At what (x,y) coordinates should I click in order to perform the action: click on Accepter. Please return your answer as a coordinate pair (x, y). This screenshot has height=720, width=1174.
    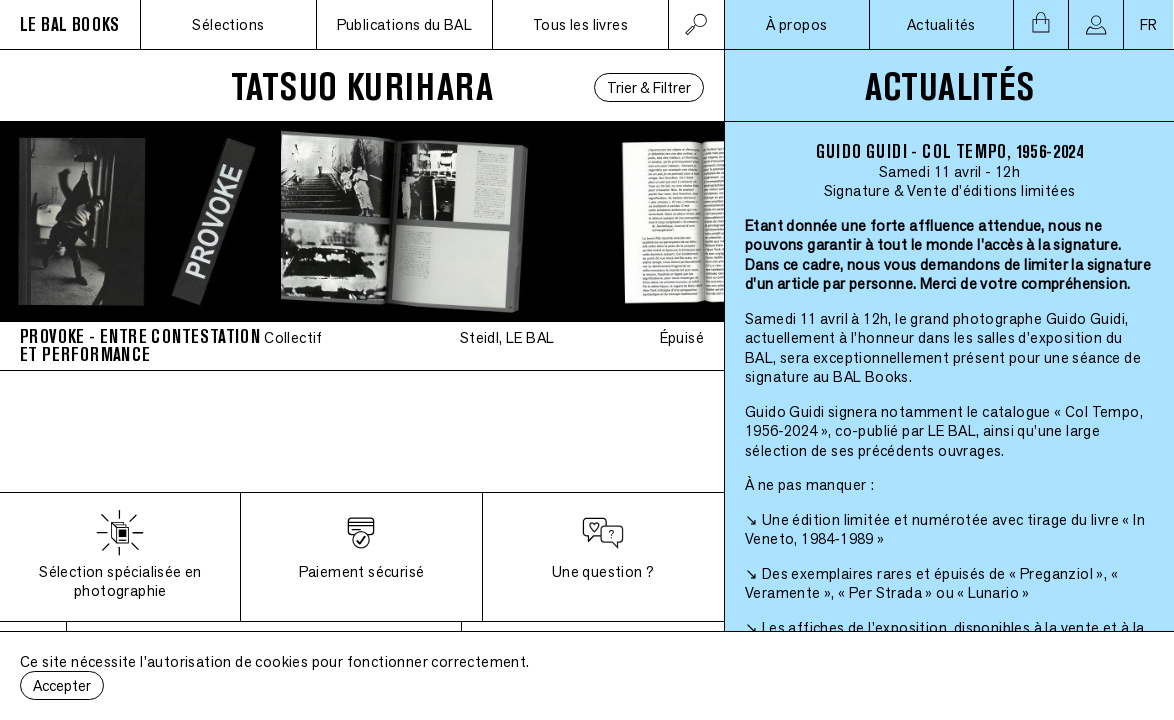
    Looking at the image, I should click on (62, 685).